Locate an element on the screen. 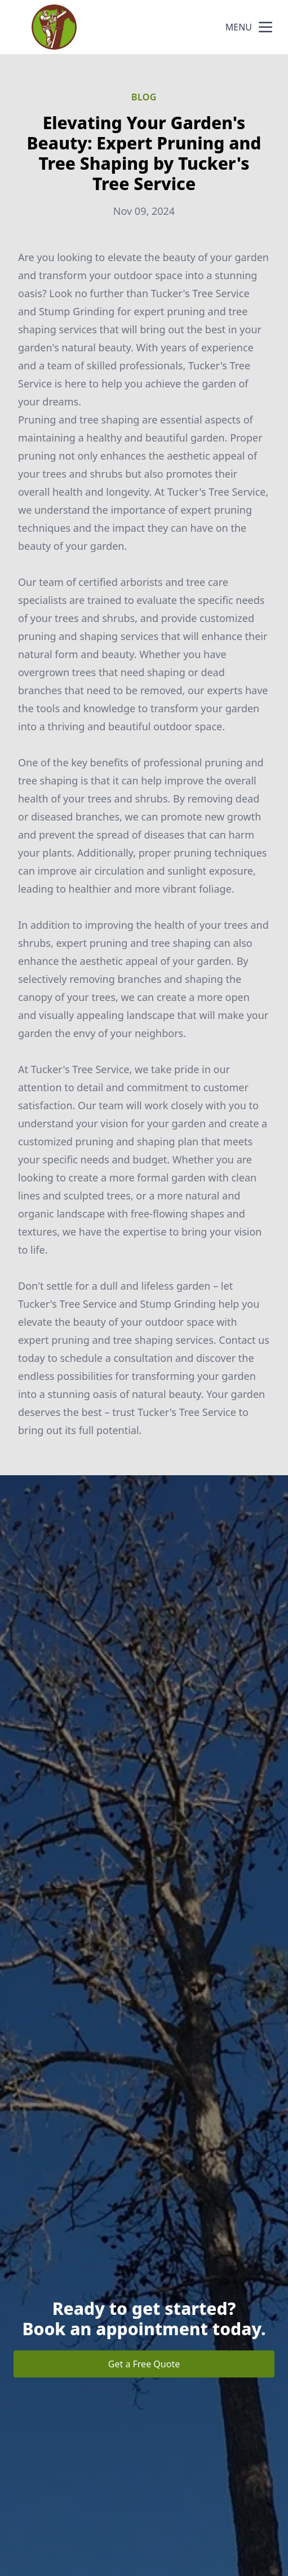 Image resolution: width=288 pixels, height=2576 pixels. [mobile menu button] is located at coordinates (265, 27).